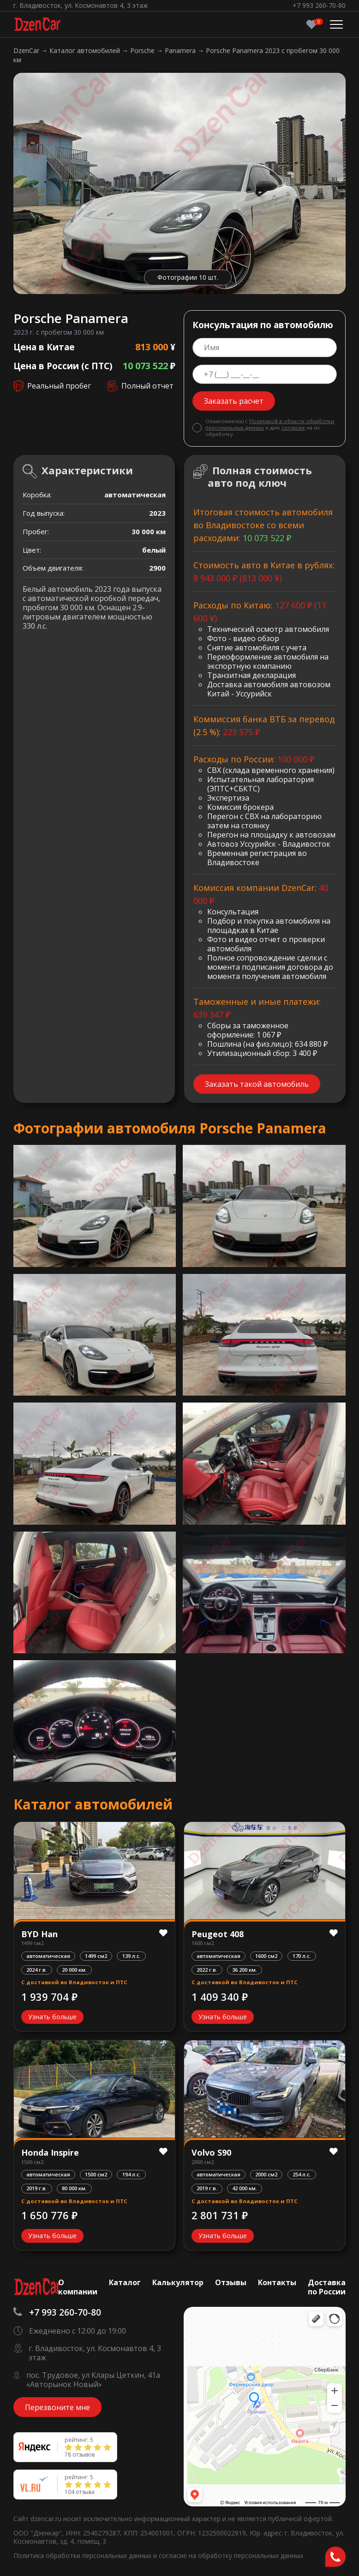 This screenshot has height=2576, width=359. Describe the element at coordinates (143, 50) in the screenshot. I see `Porsche` at that location.